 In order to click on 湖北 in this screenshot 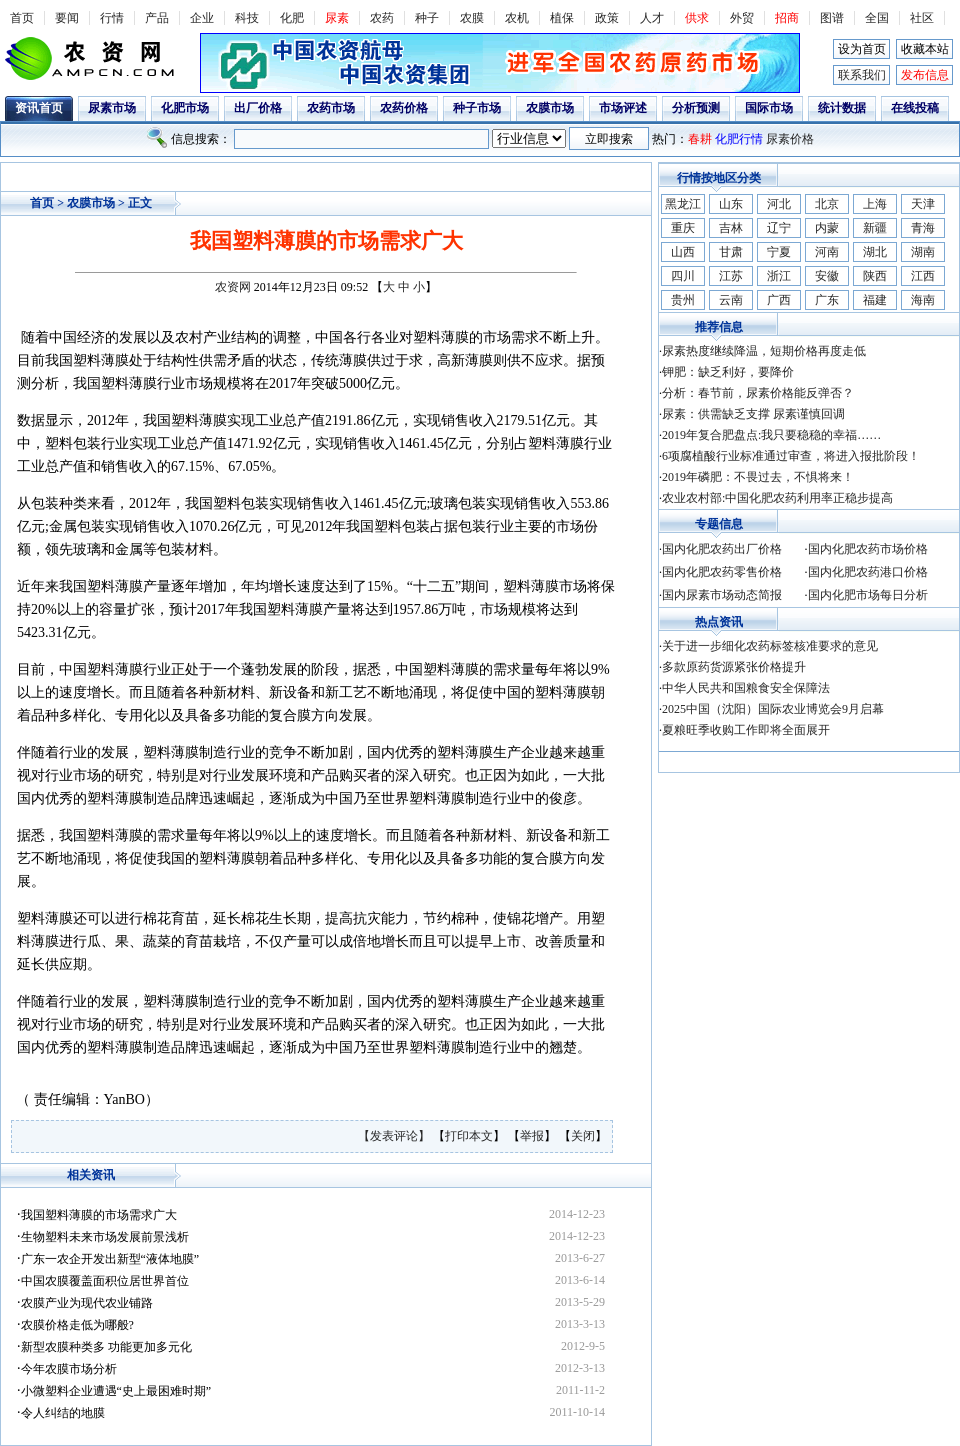, I will do `click(875, 252)`.